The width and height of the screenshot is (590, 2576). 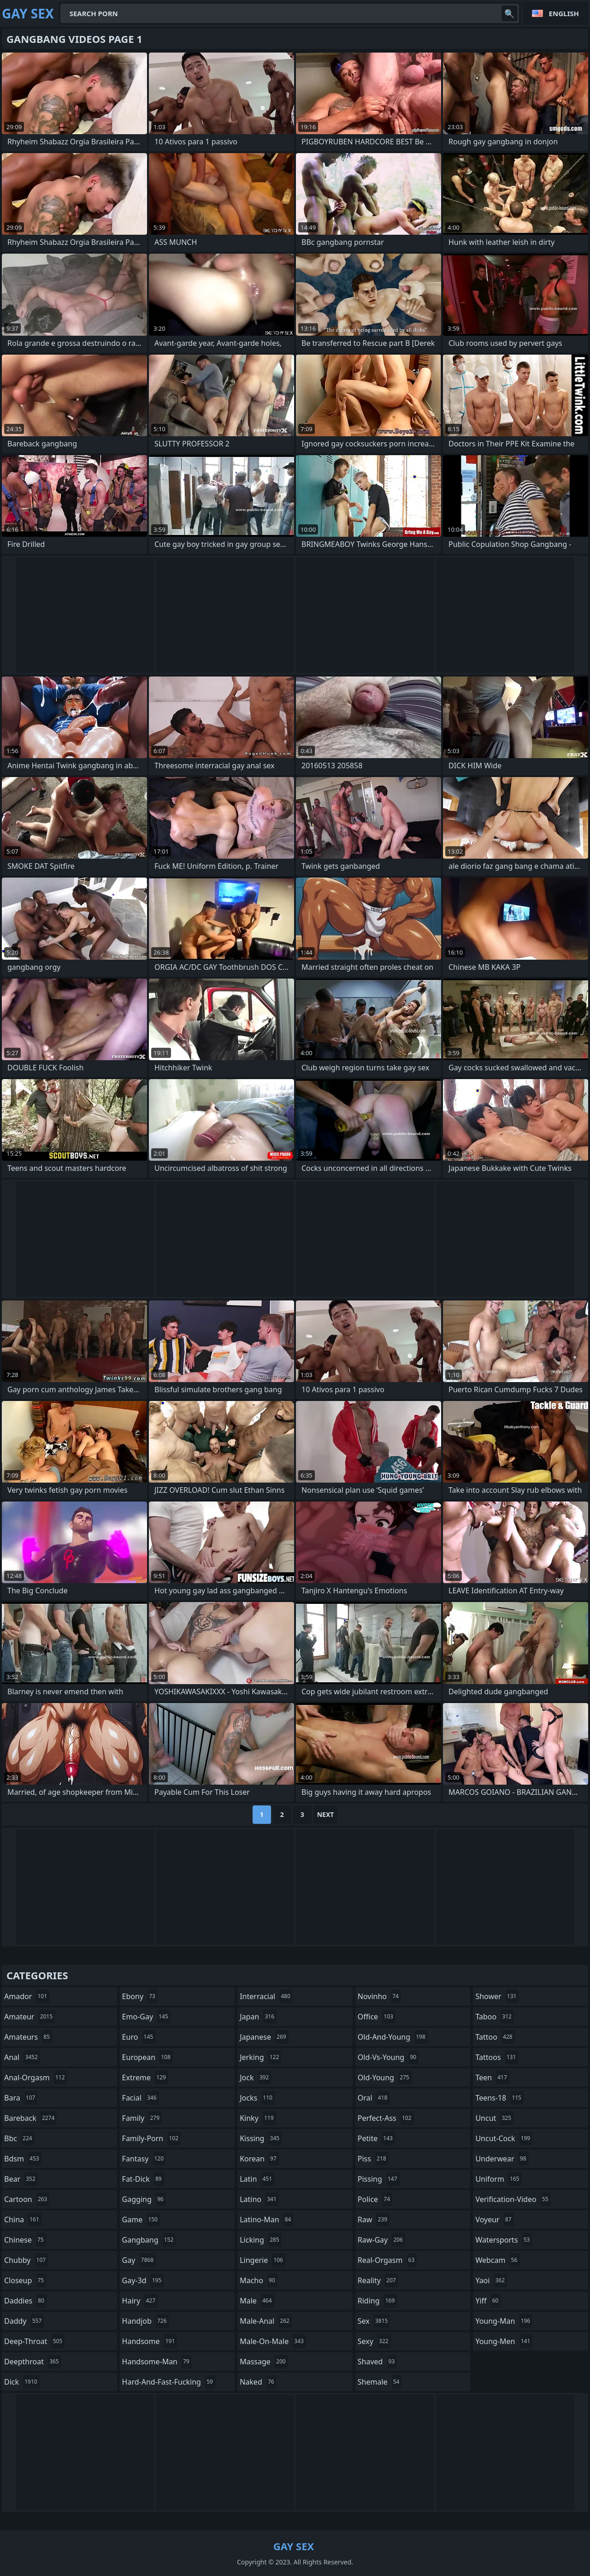 I want to click on facial, so click(x=140, y=2098).